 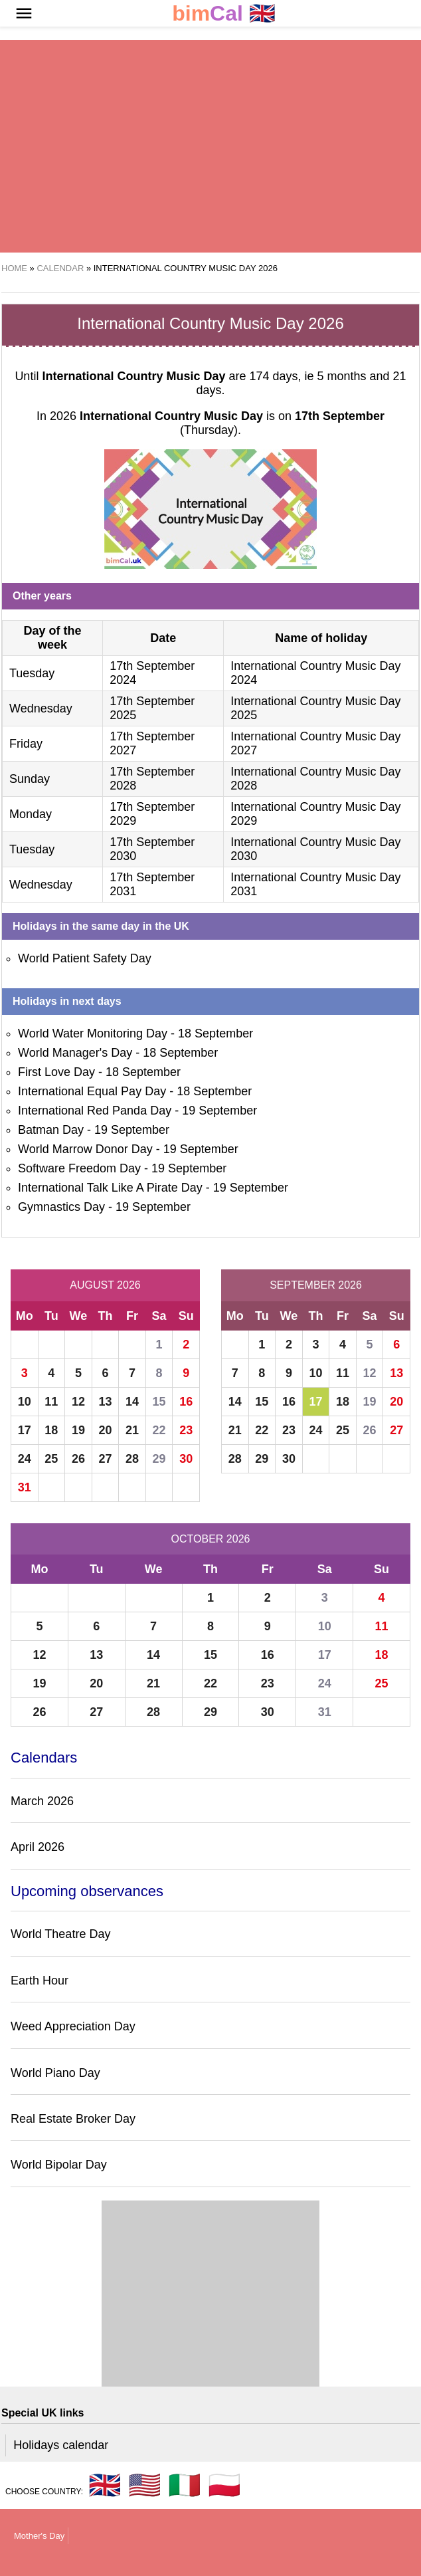 I want to click on Software Freedom Day, so click(x=79, y=1168).